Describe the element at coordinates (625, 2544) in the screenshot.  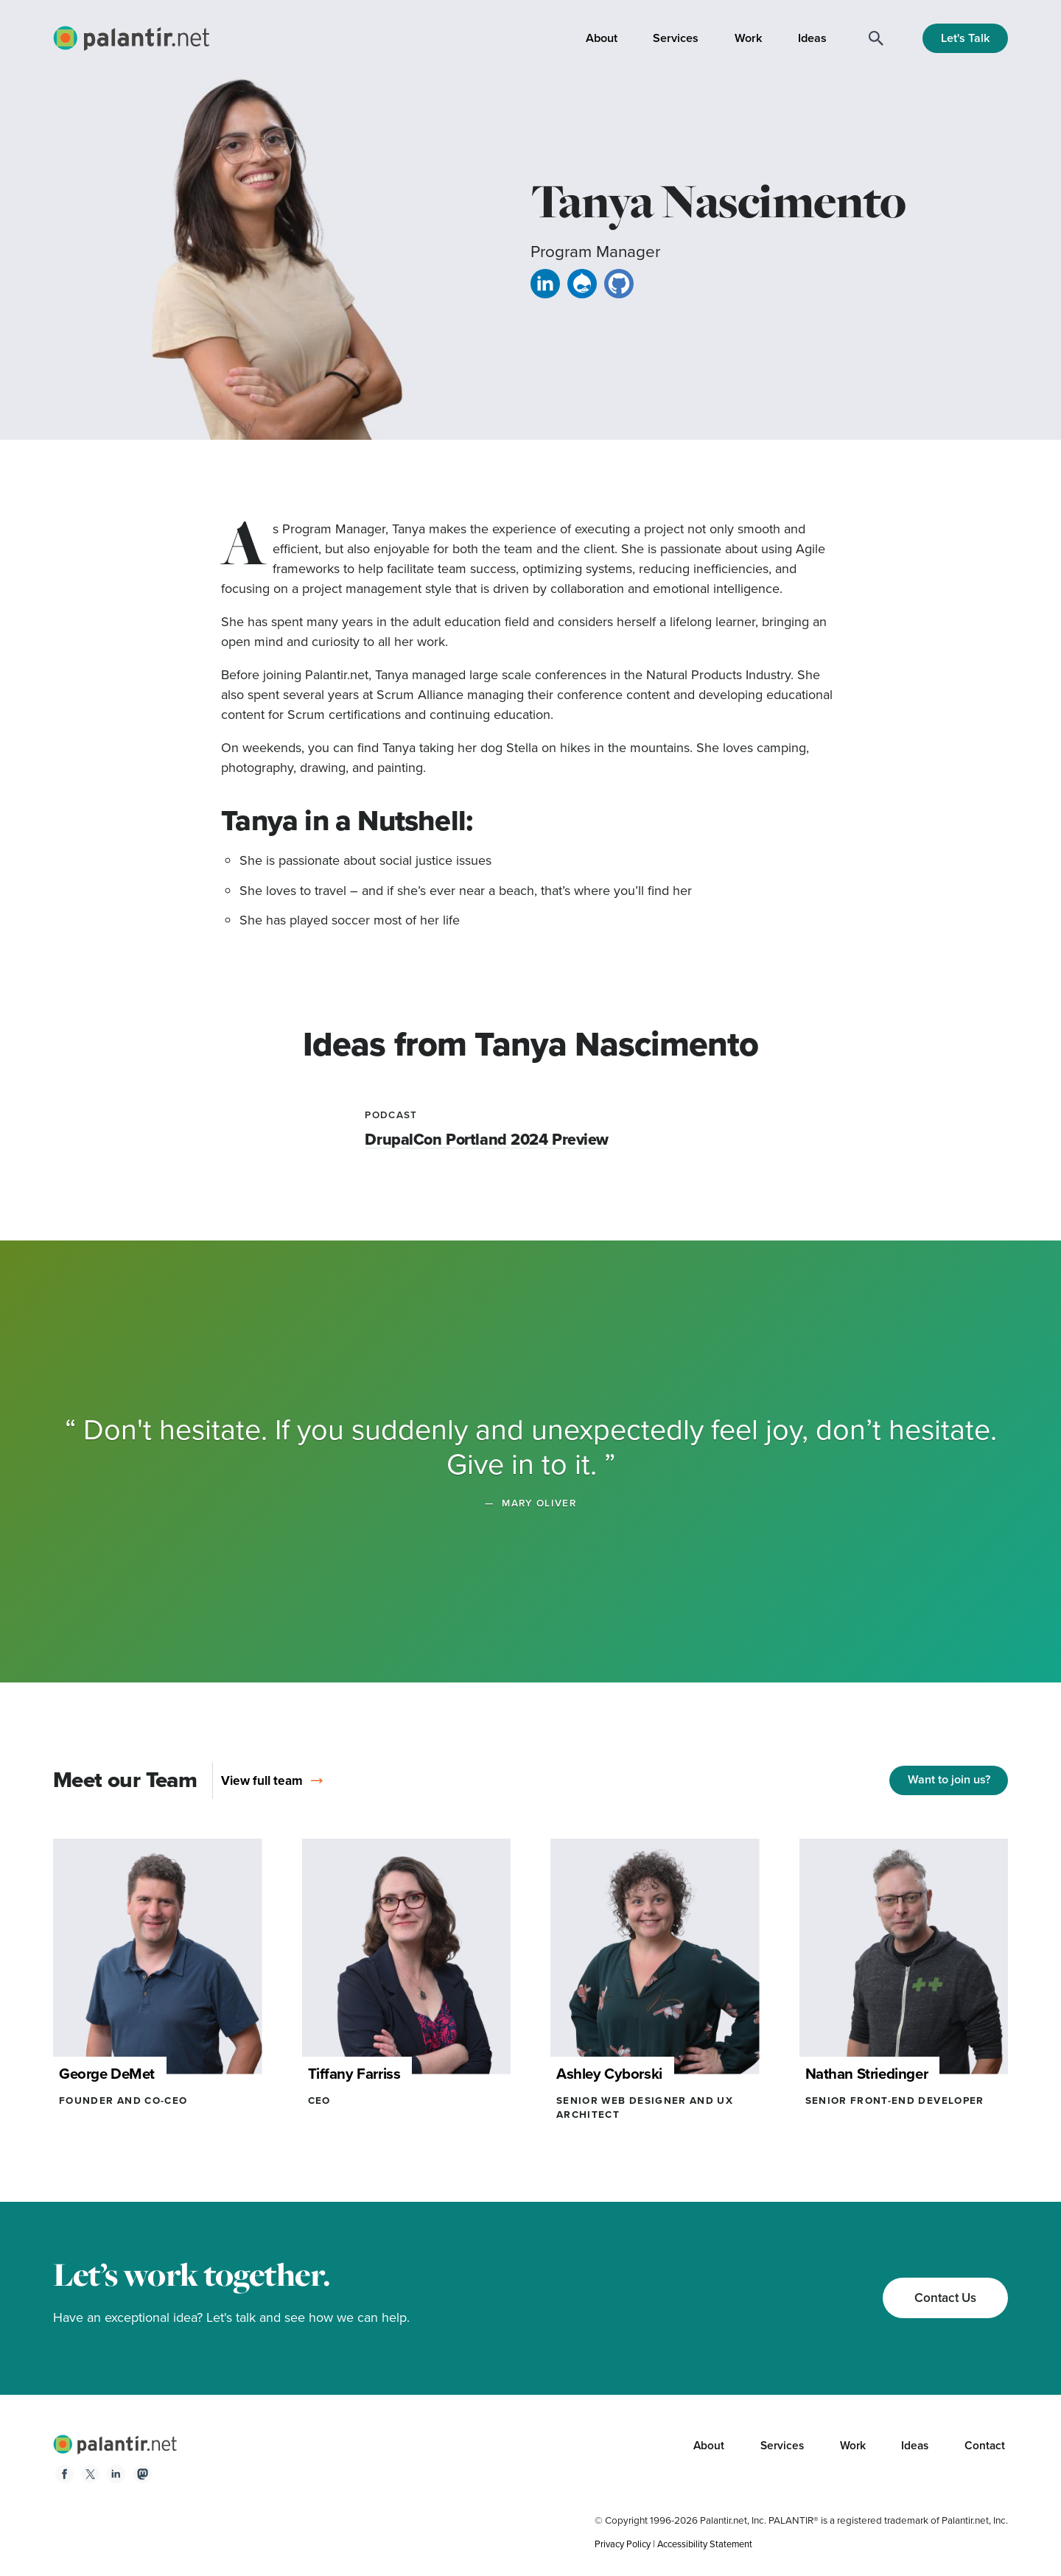
I see `Privacy Policy` at that location.